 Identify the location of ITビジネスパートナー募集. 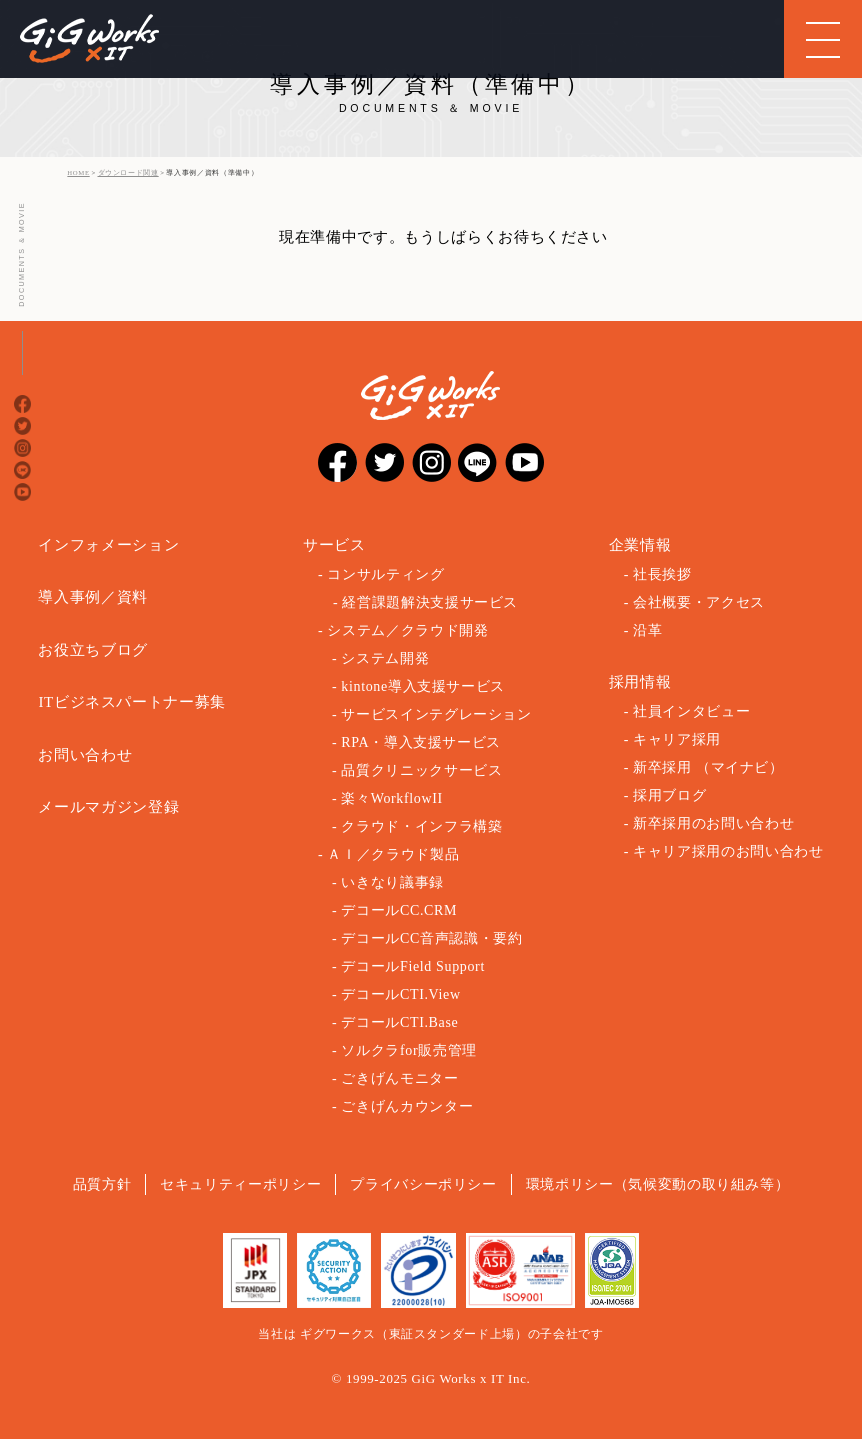
(132, 702).